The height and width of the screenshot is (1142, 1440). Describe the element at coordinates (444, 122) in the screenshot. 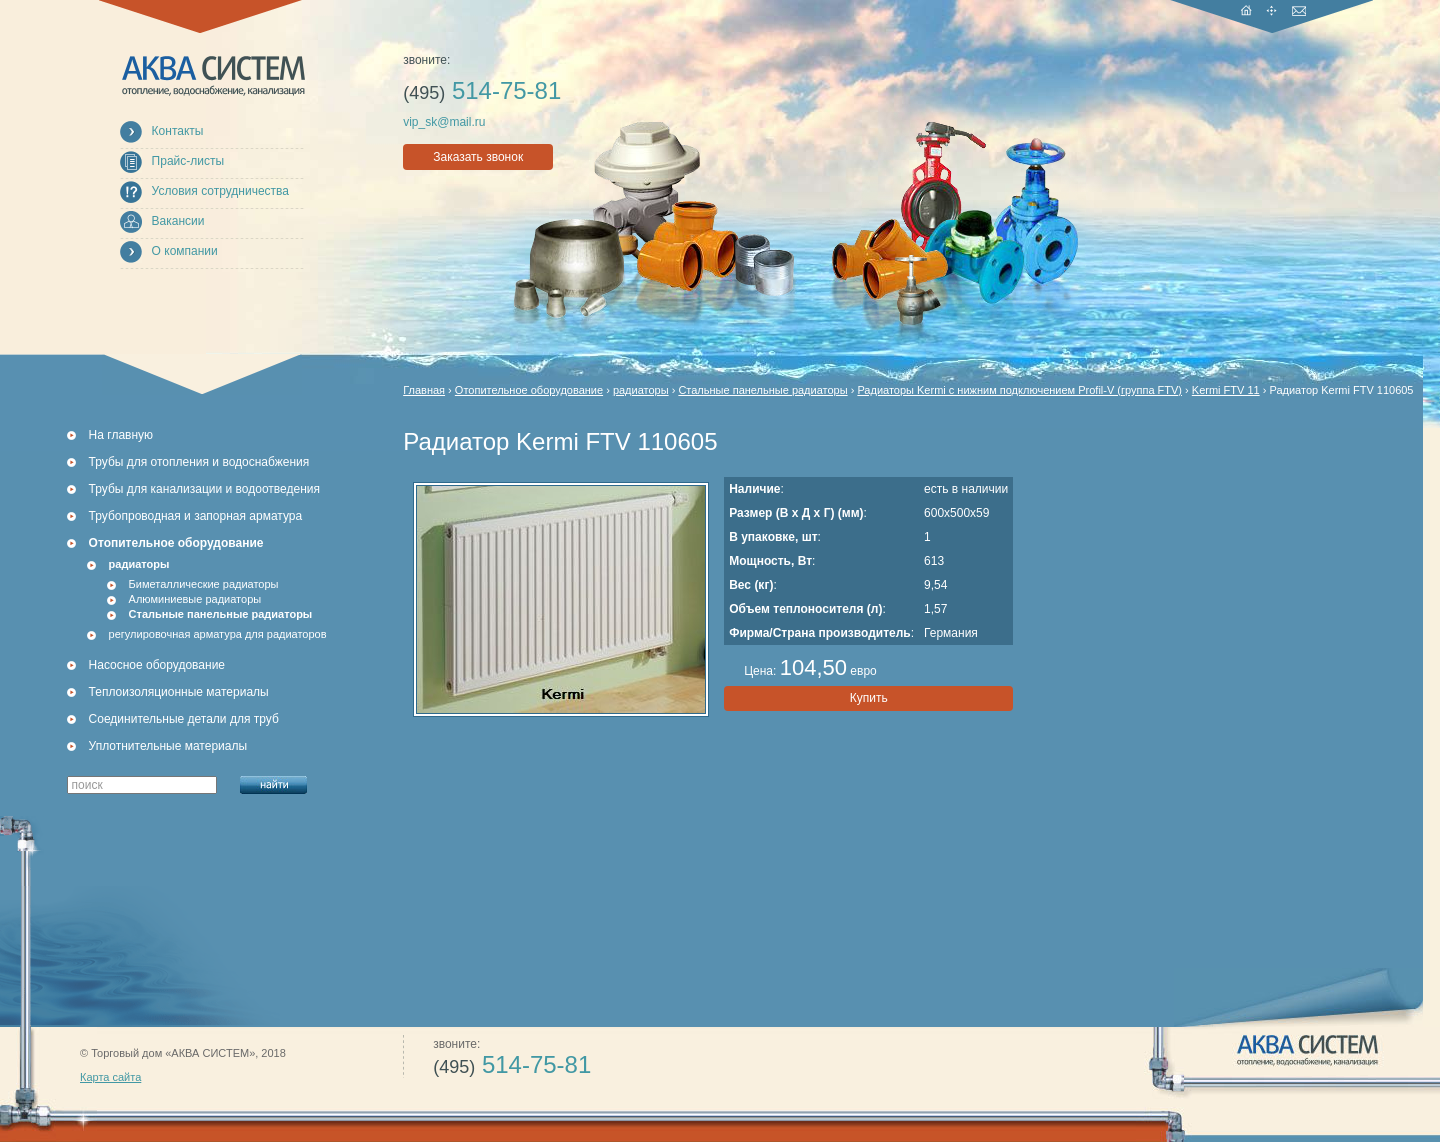

I see `vip_sk@mail.ru` at that location.